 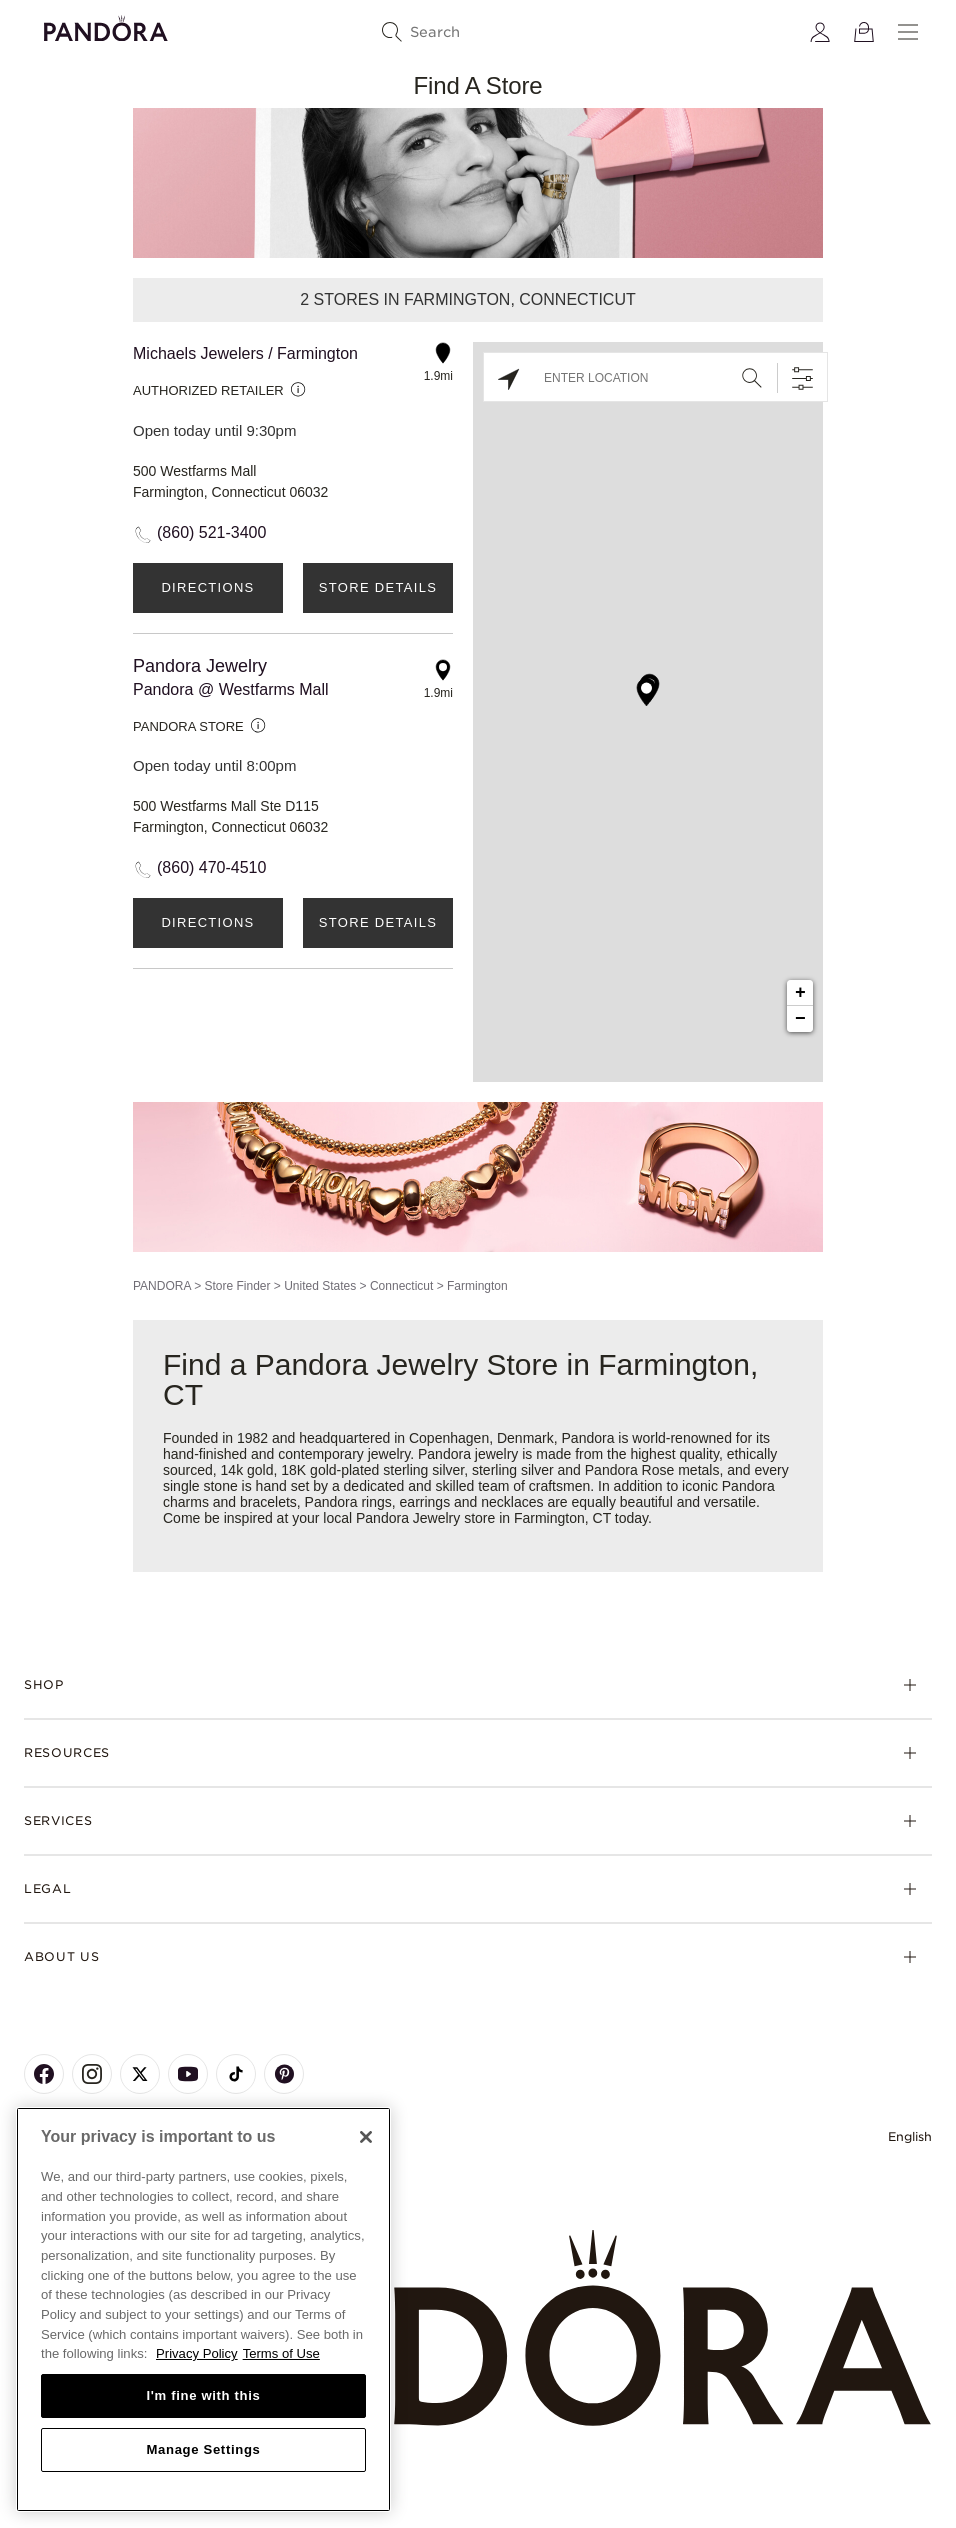 I want to click on [Pandora's Pinterest Page], so click(x=284, y=2074).